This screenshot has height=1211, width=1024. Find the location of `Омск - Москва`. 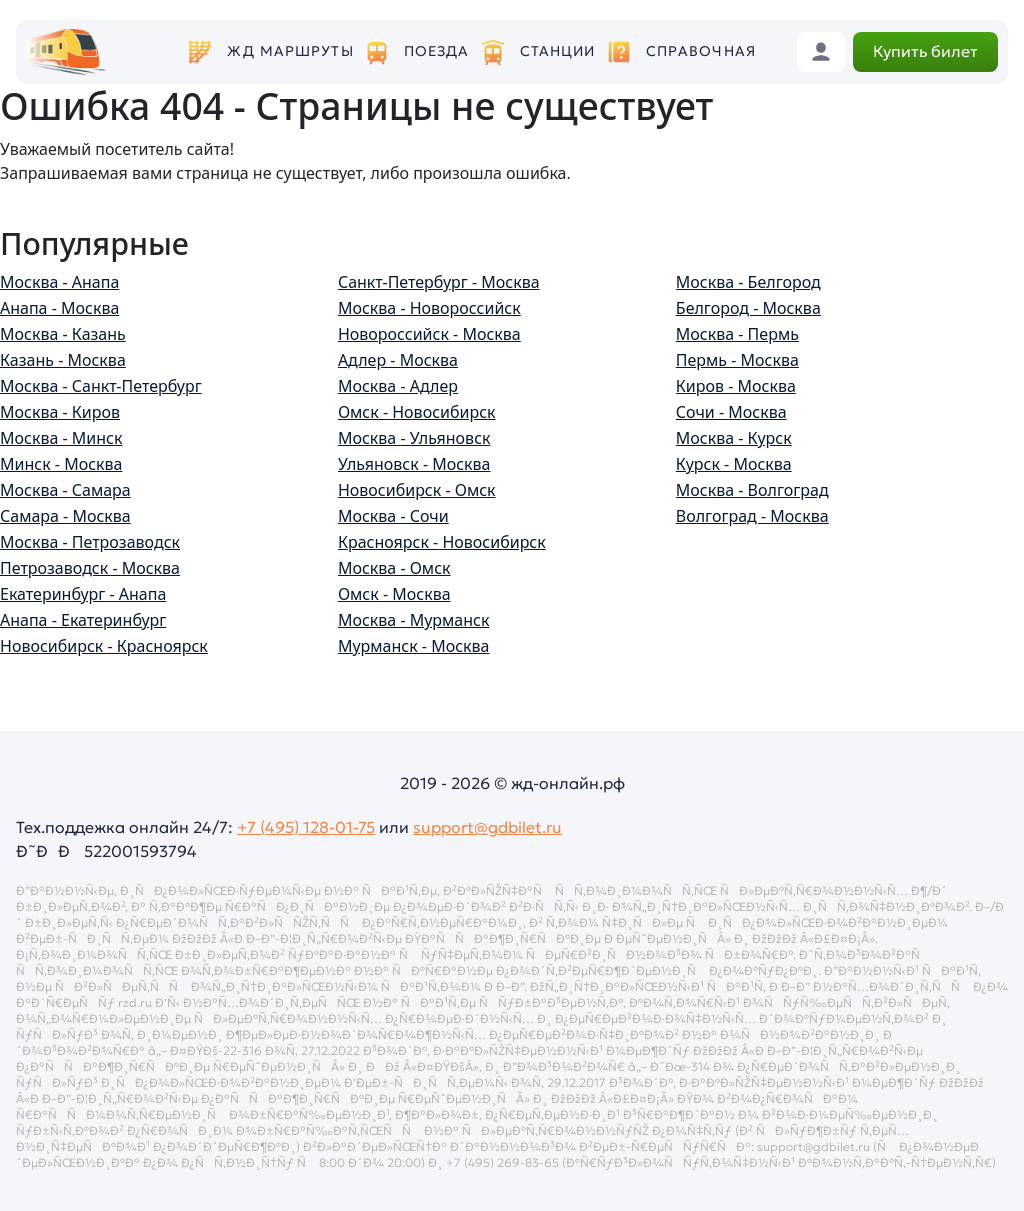

Омск - Москва is located at coordinates (394, 594).